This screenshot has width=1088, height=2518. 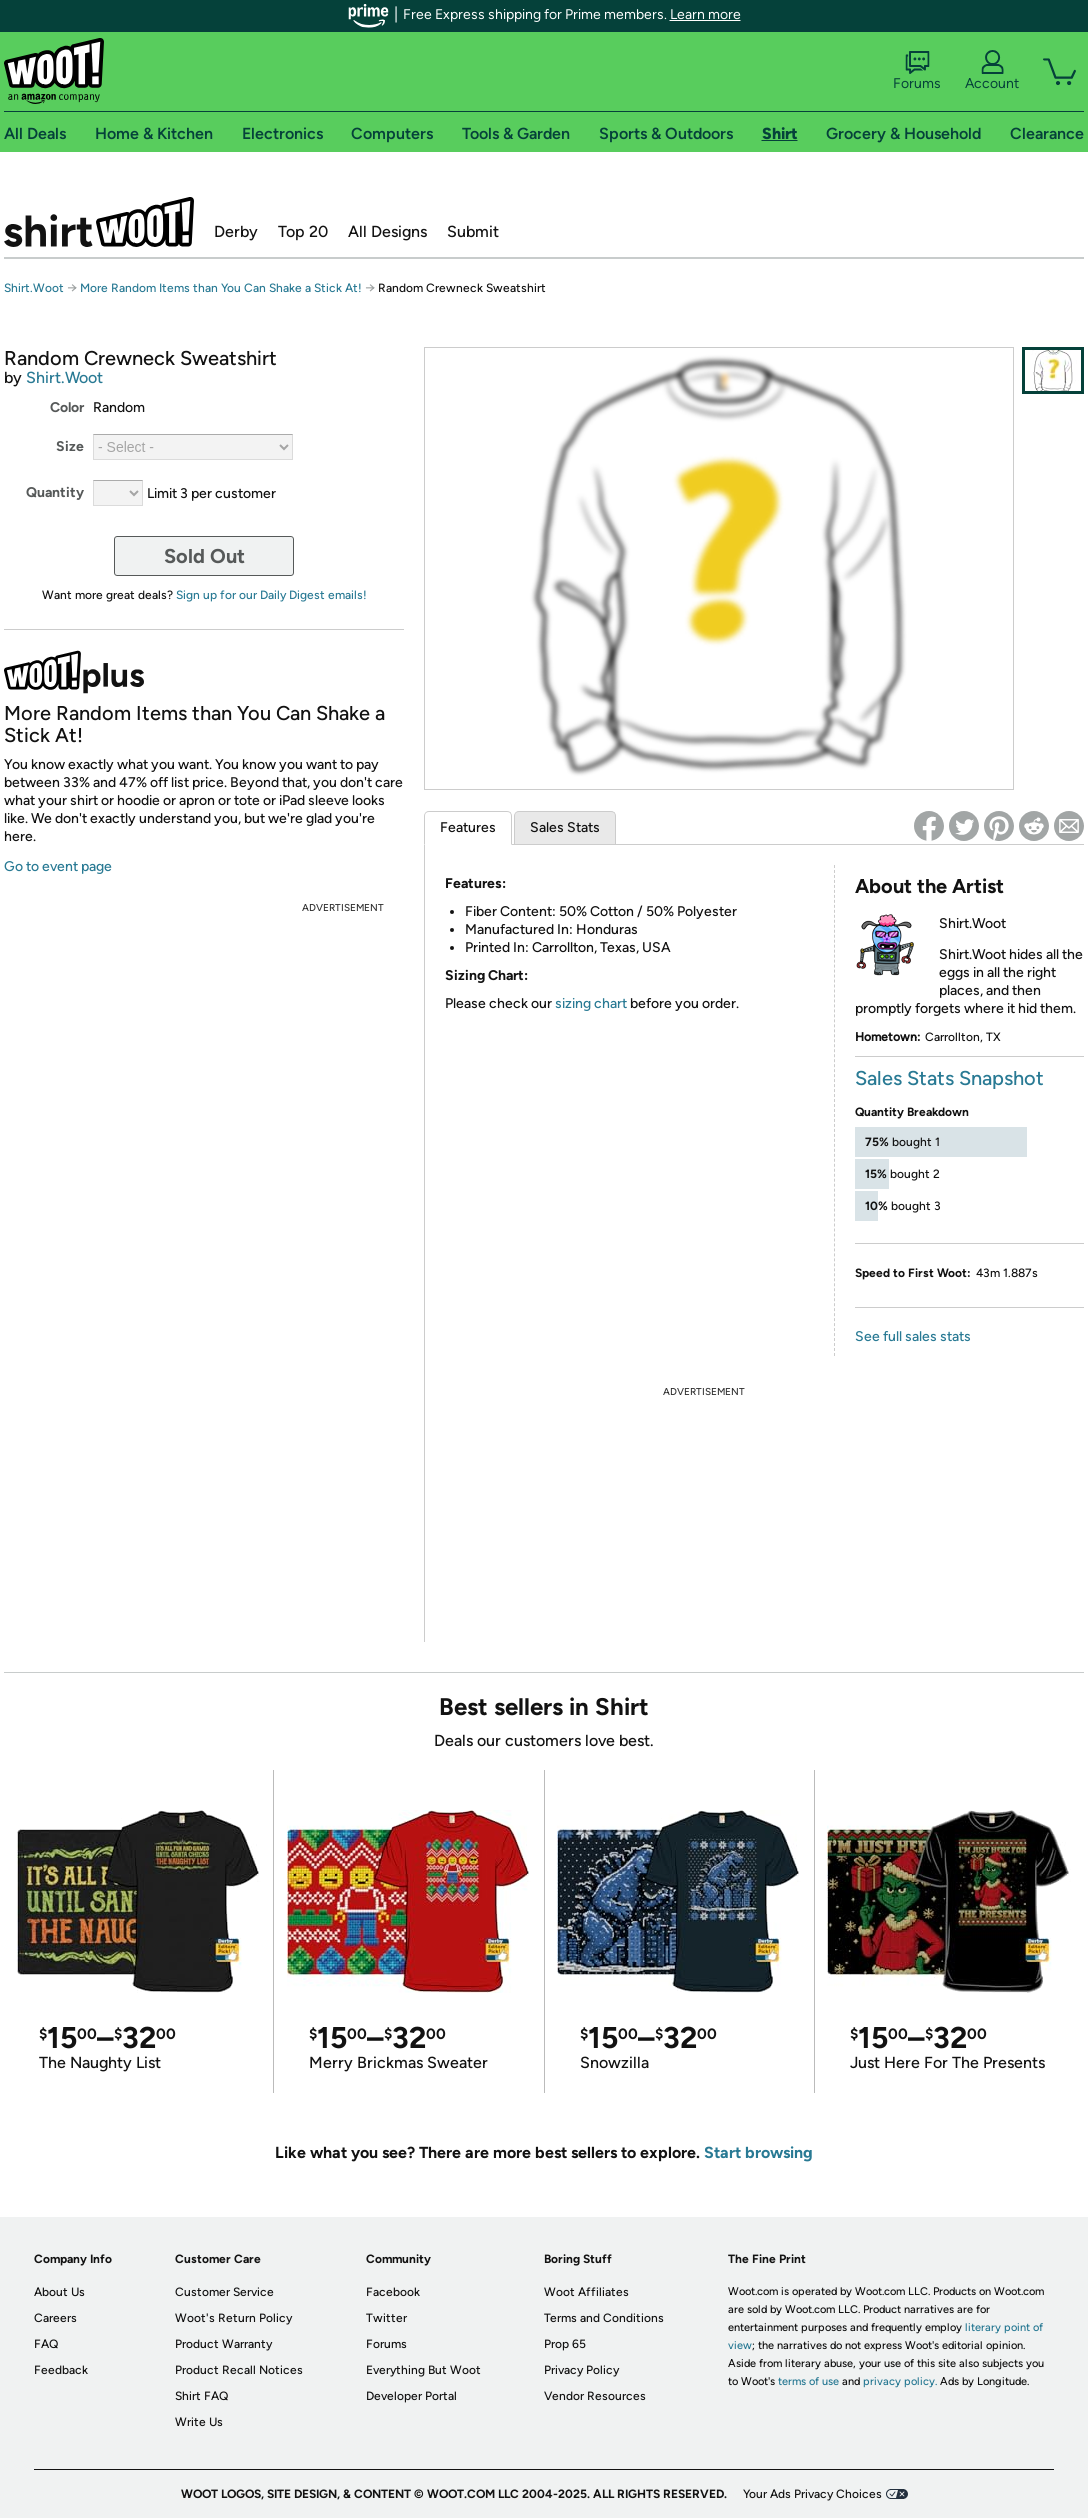 What do you see at coordinates (59, 2292) in the screenshot?
I see `About Us` at bounding box center [59, 2292].